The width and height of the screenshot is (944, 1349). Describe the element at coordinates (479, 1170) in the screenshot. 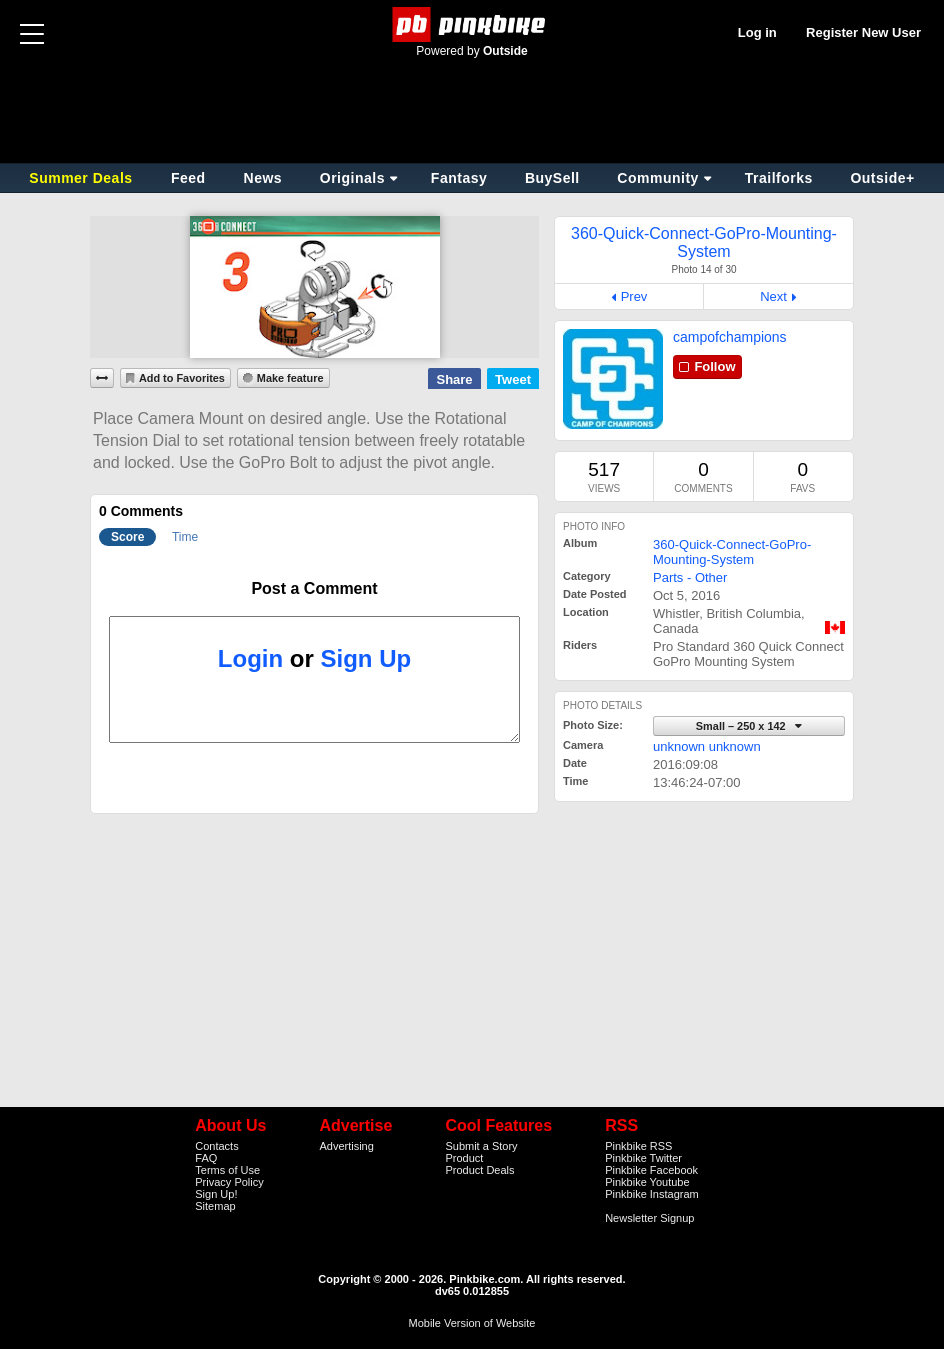

I see `Product Deals` at that location.